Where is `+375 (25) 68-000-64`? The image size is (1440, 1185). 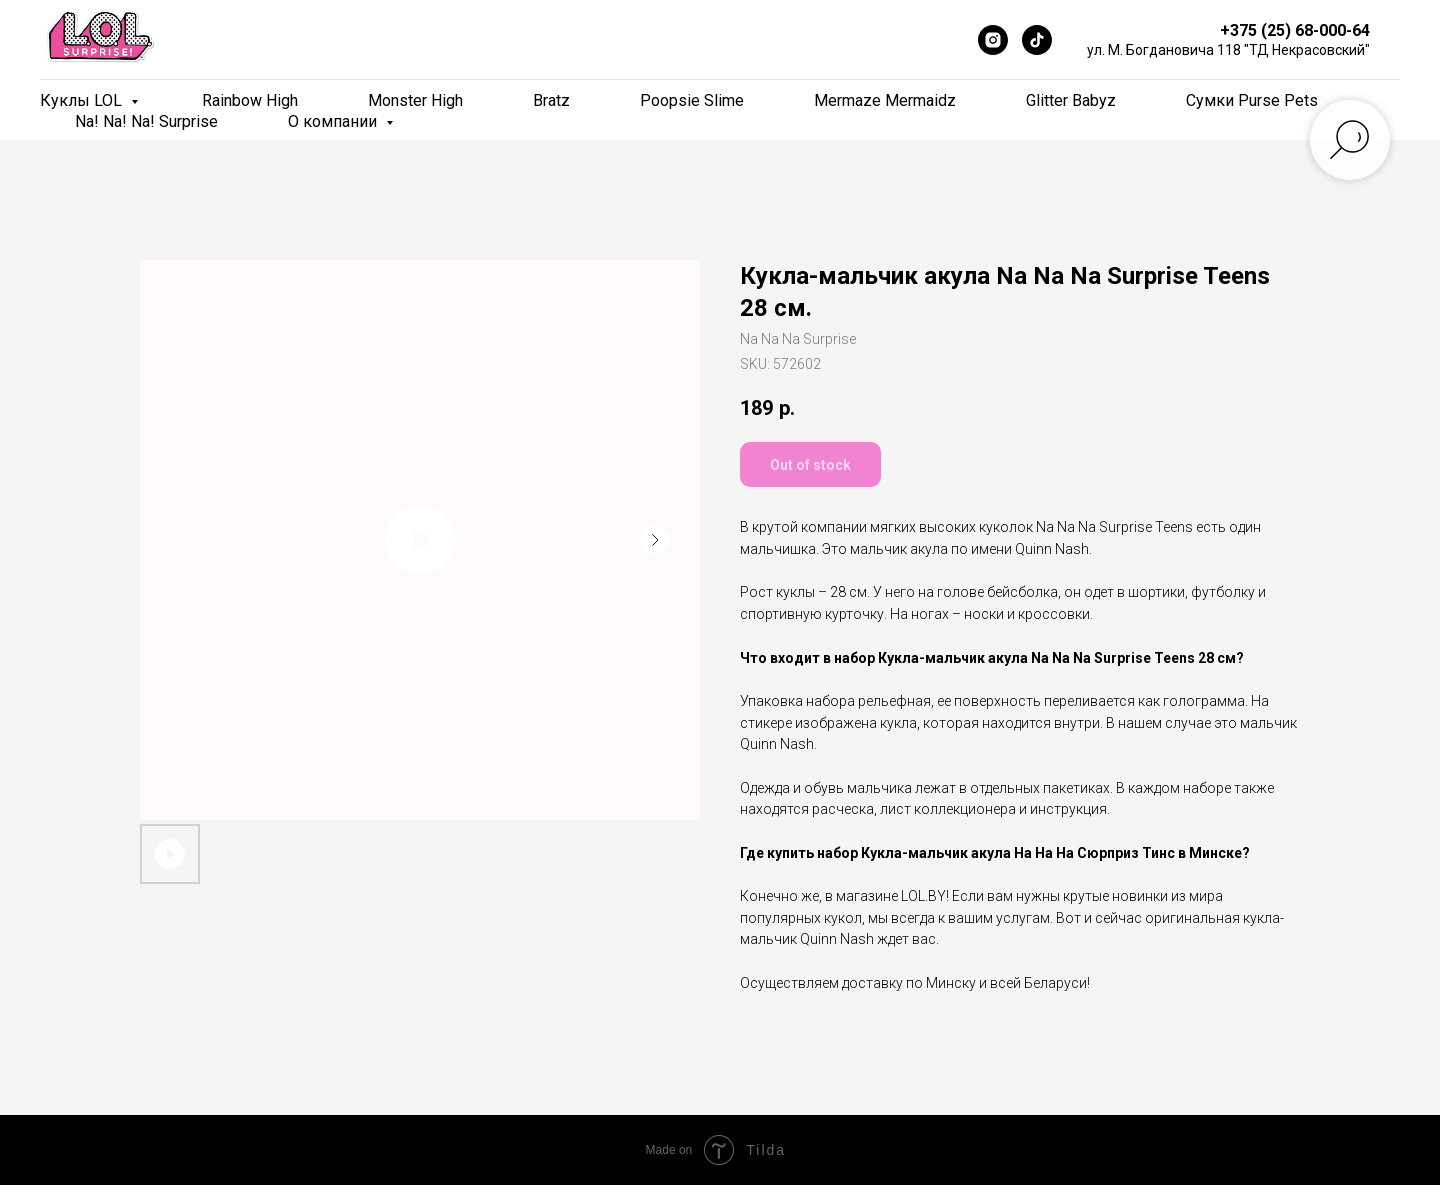 +375 (25) 68-000-64 is located at coordinates (1295, 30).